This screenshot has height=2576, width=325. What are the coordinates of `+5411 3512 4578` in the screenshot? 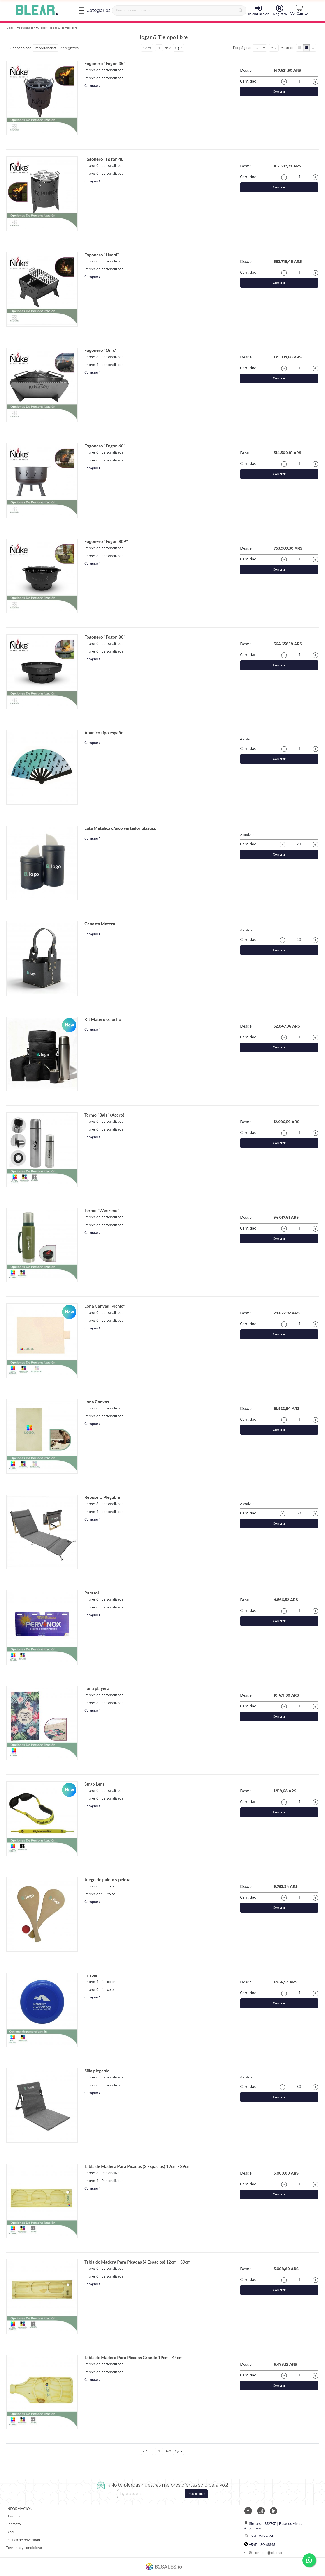 It's located at (259, 2536).